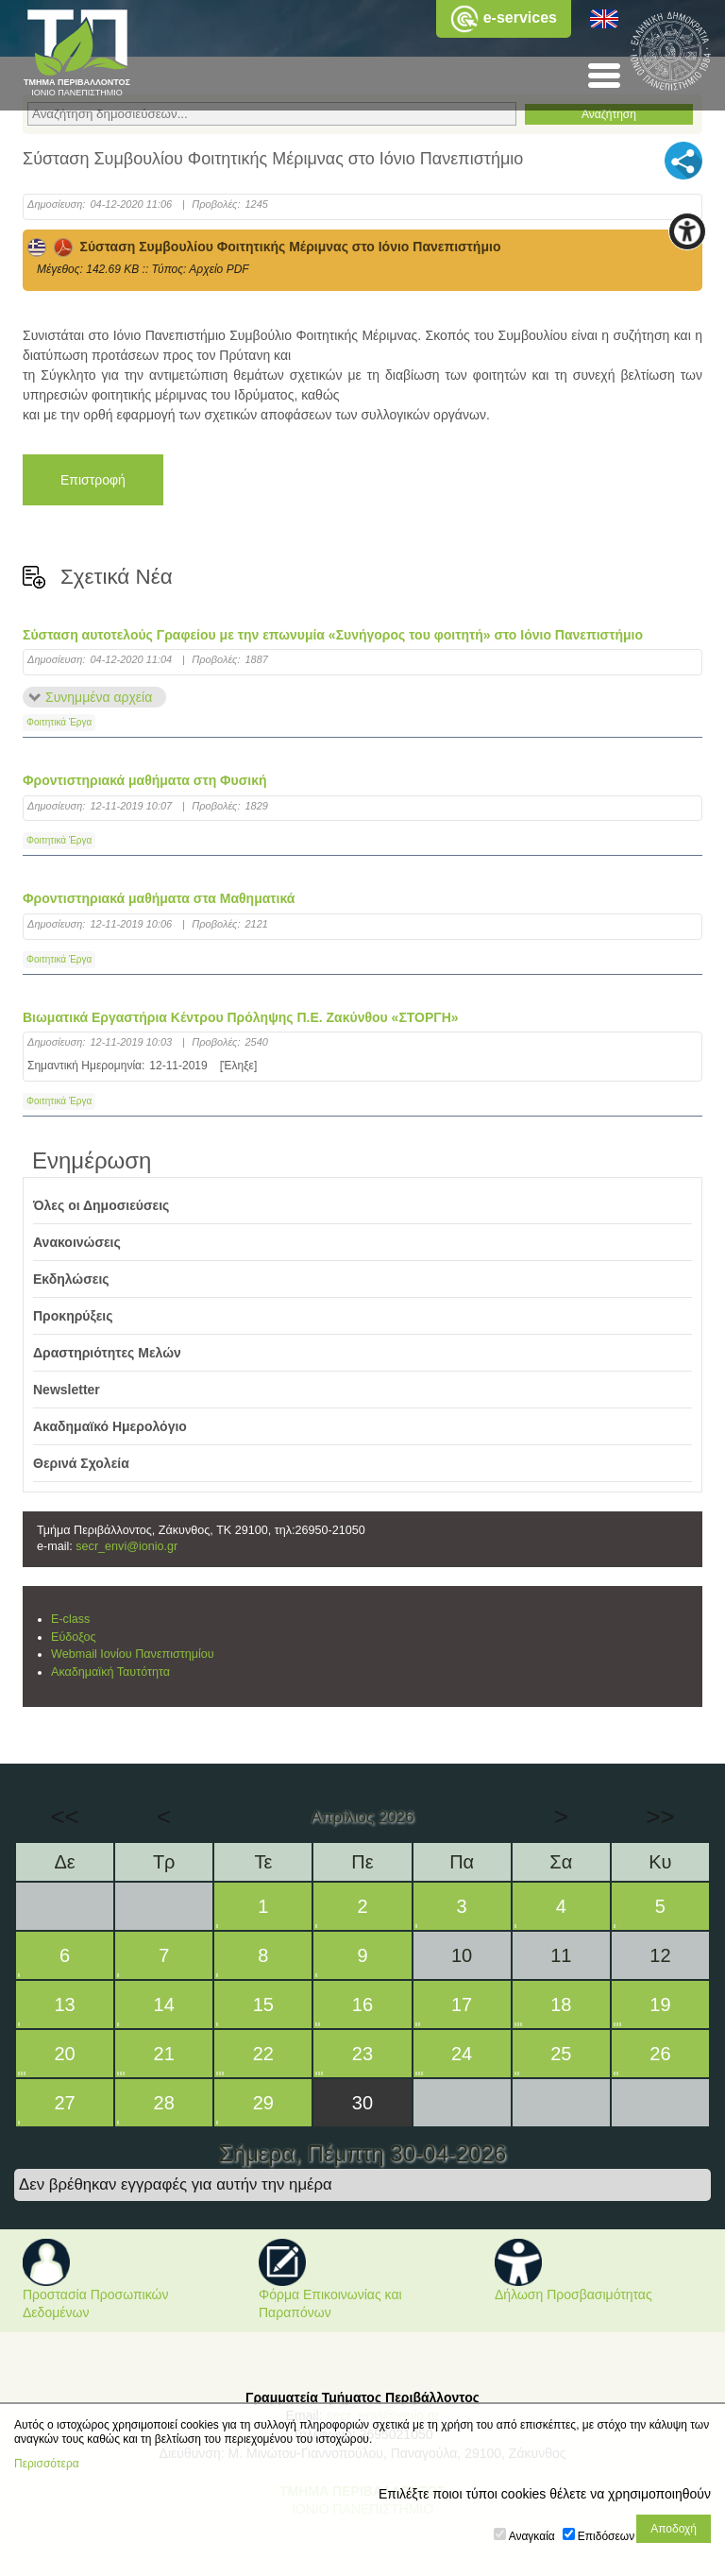 The image size is (725, 2576). What do you see at coordinates (110, 1426) in the screenshot?
I see `Ακαδημαϊκό Ημερολόγιο` at bounding box center [110, 1426].